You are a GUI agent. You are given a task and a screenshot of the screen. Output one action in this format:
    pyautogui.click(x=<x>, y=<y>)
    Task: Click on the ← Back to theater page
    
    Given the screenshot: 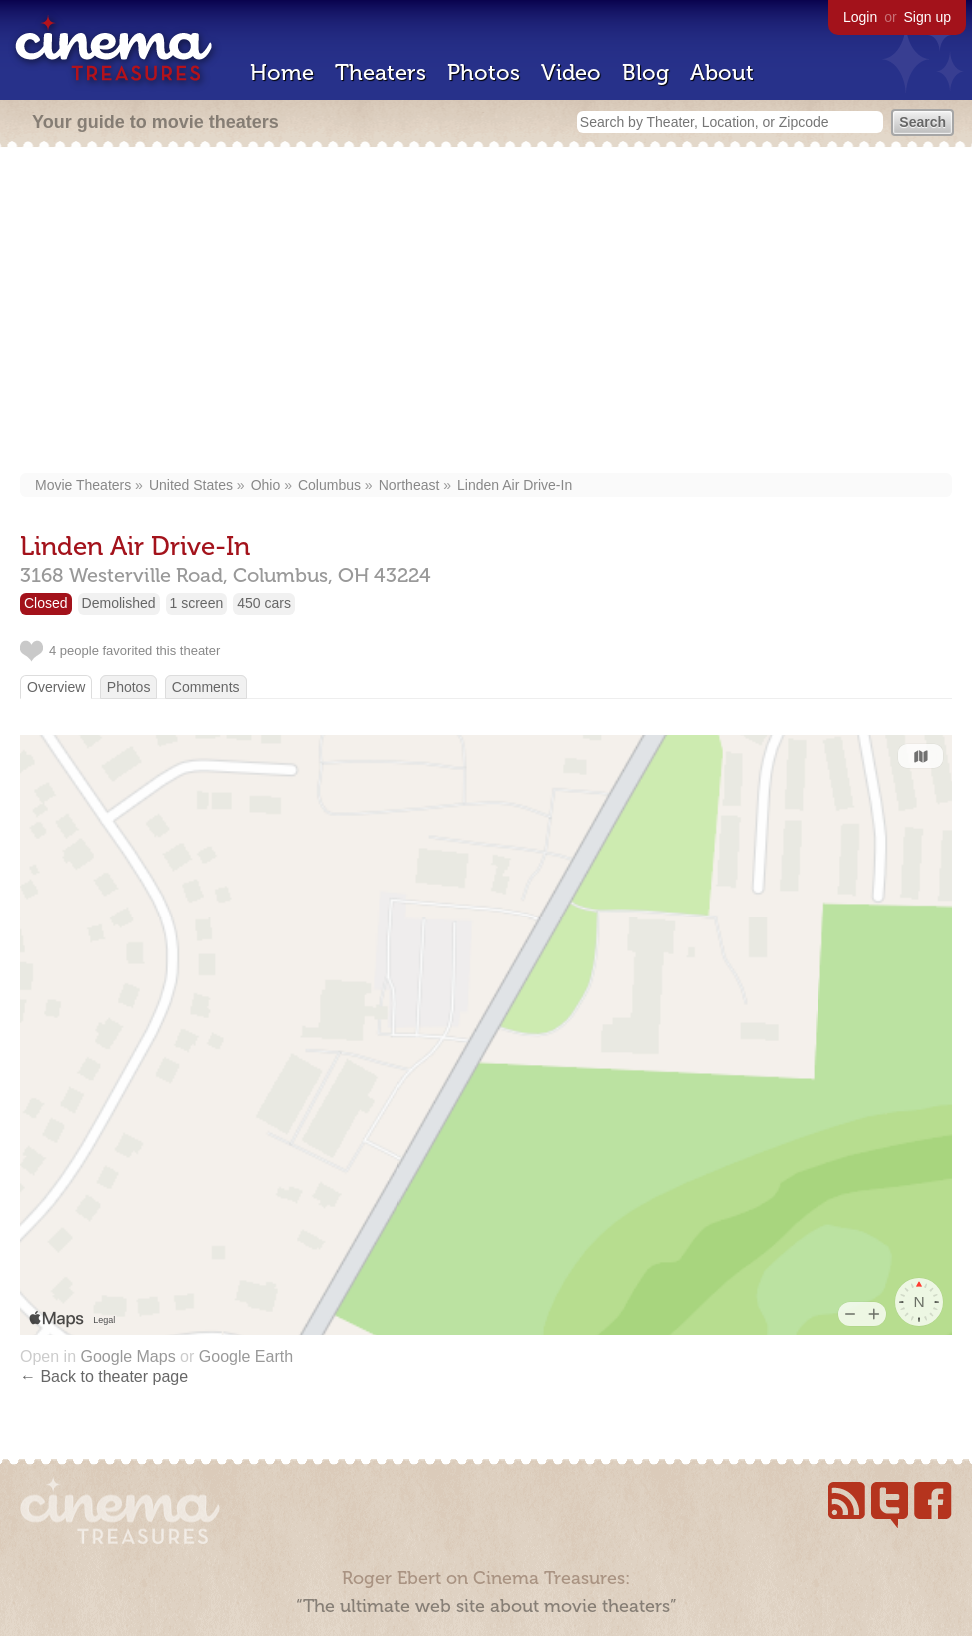 What is the action you would take?
    pyautogui.click(x=104, y=1376)
    